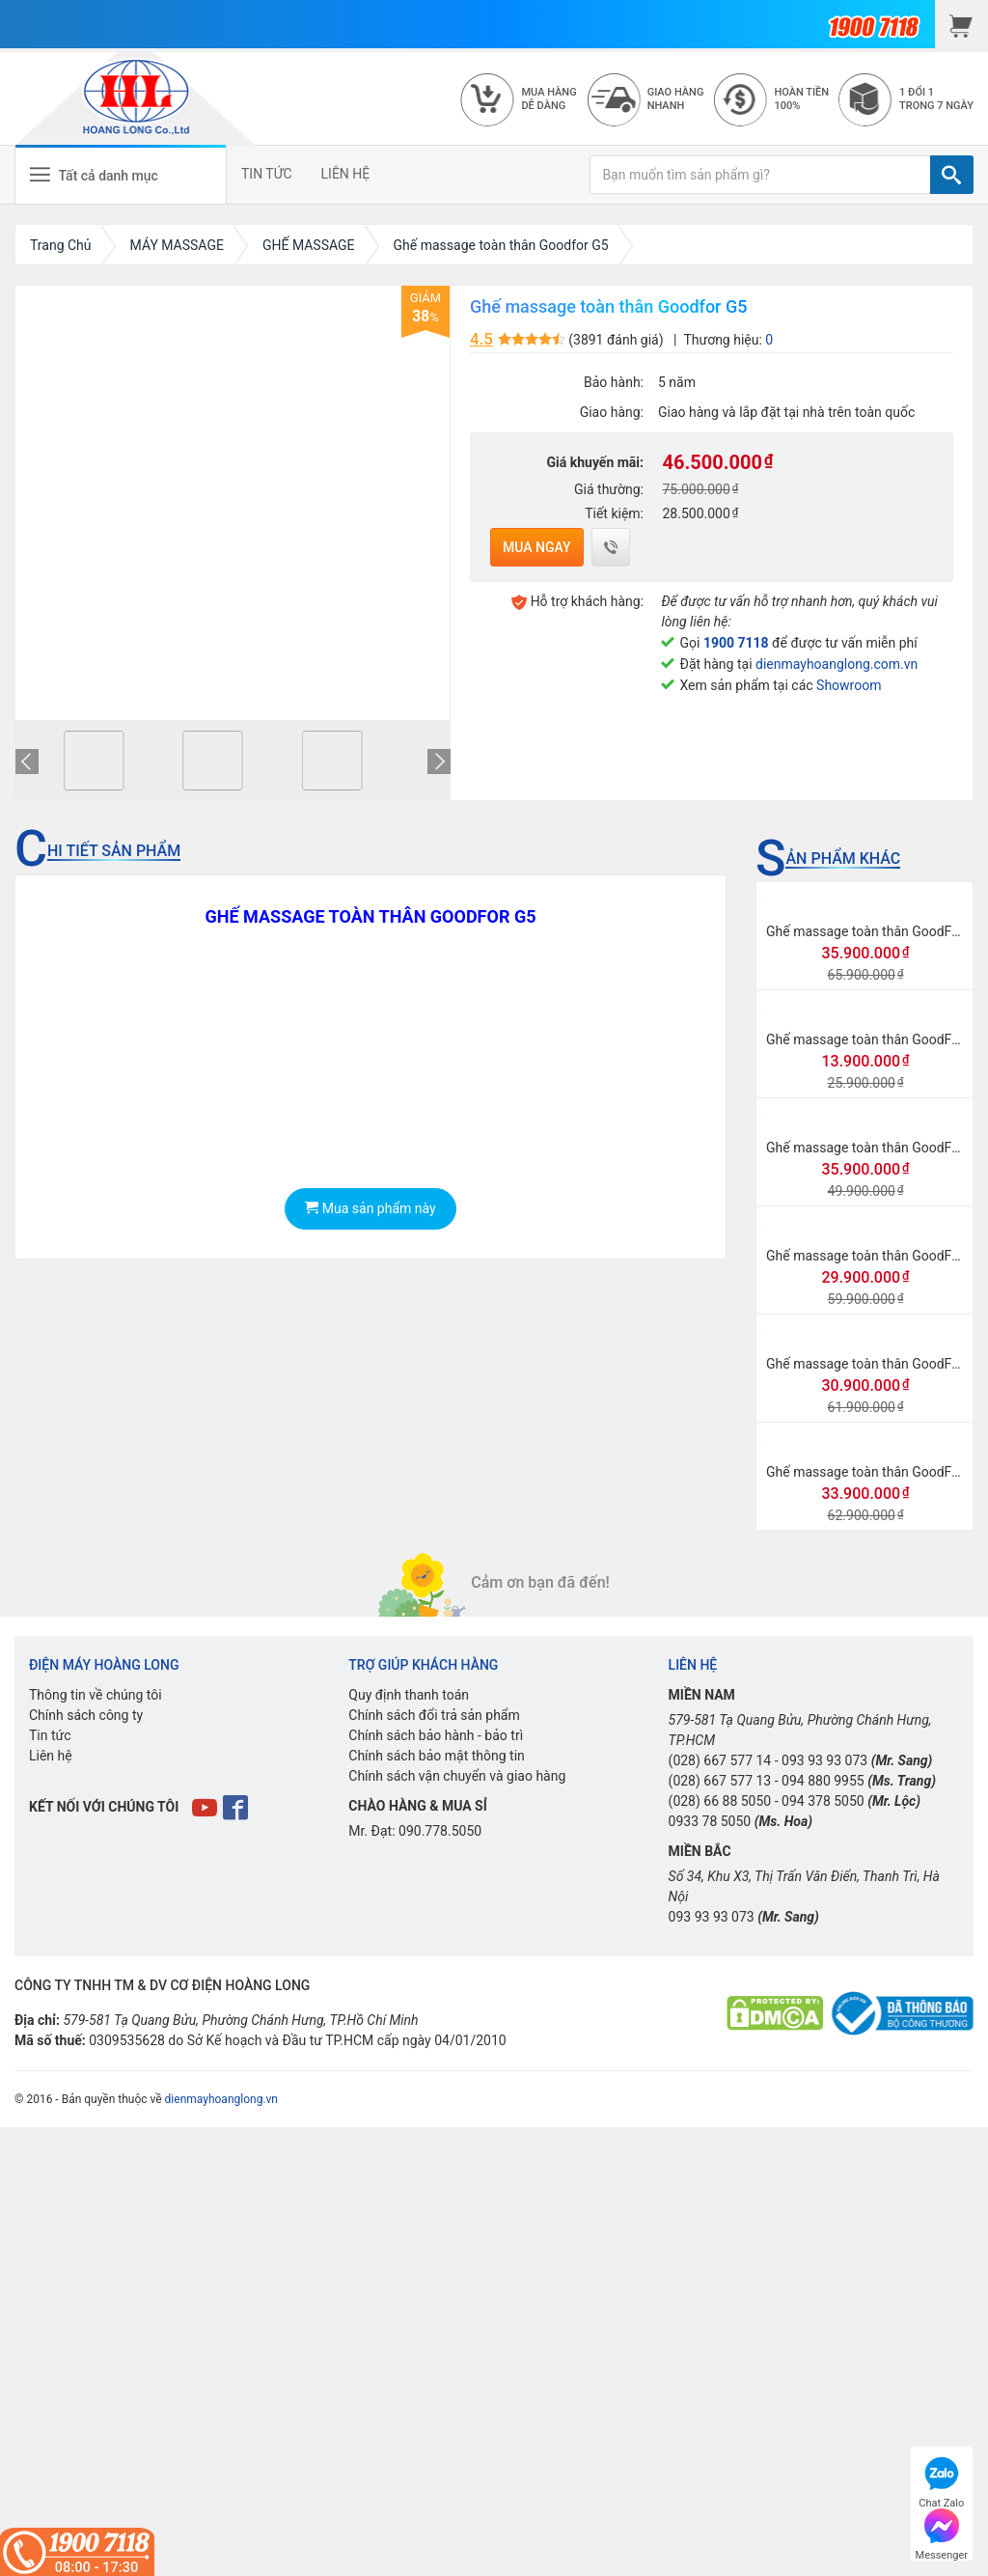 This screenshot has height=2576, width=988. What do you see at coordinates (436, 1755) in the screenshot?
I see `Chính sách bảo mật thông tin` at bounding box center [436, 1755].